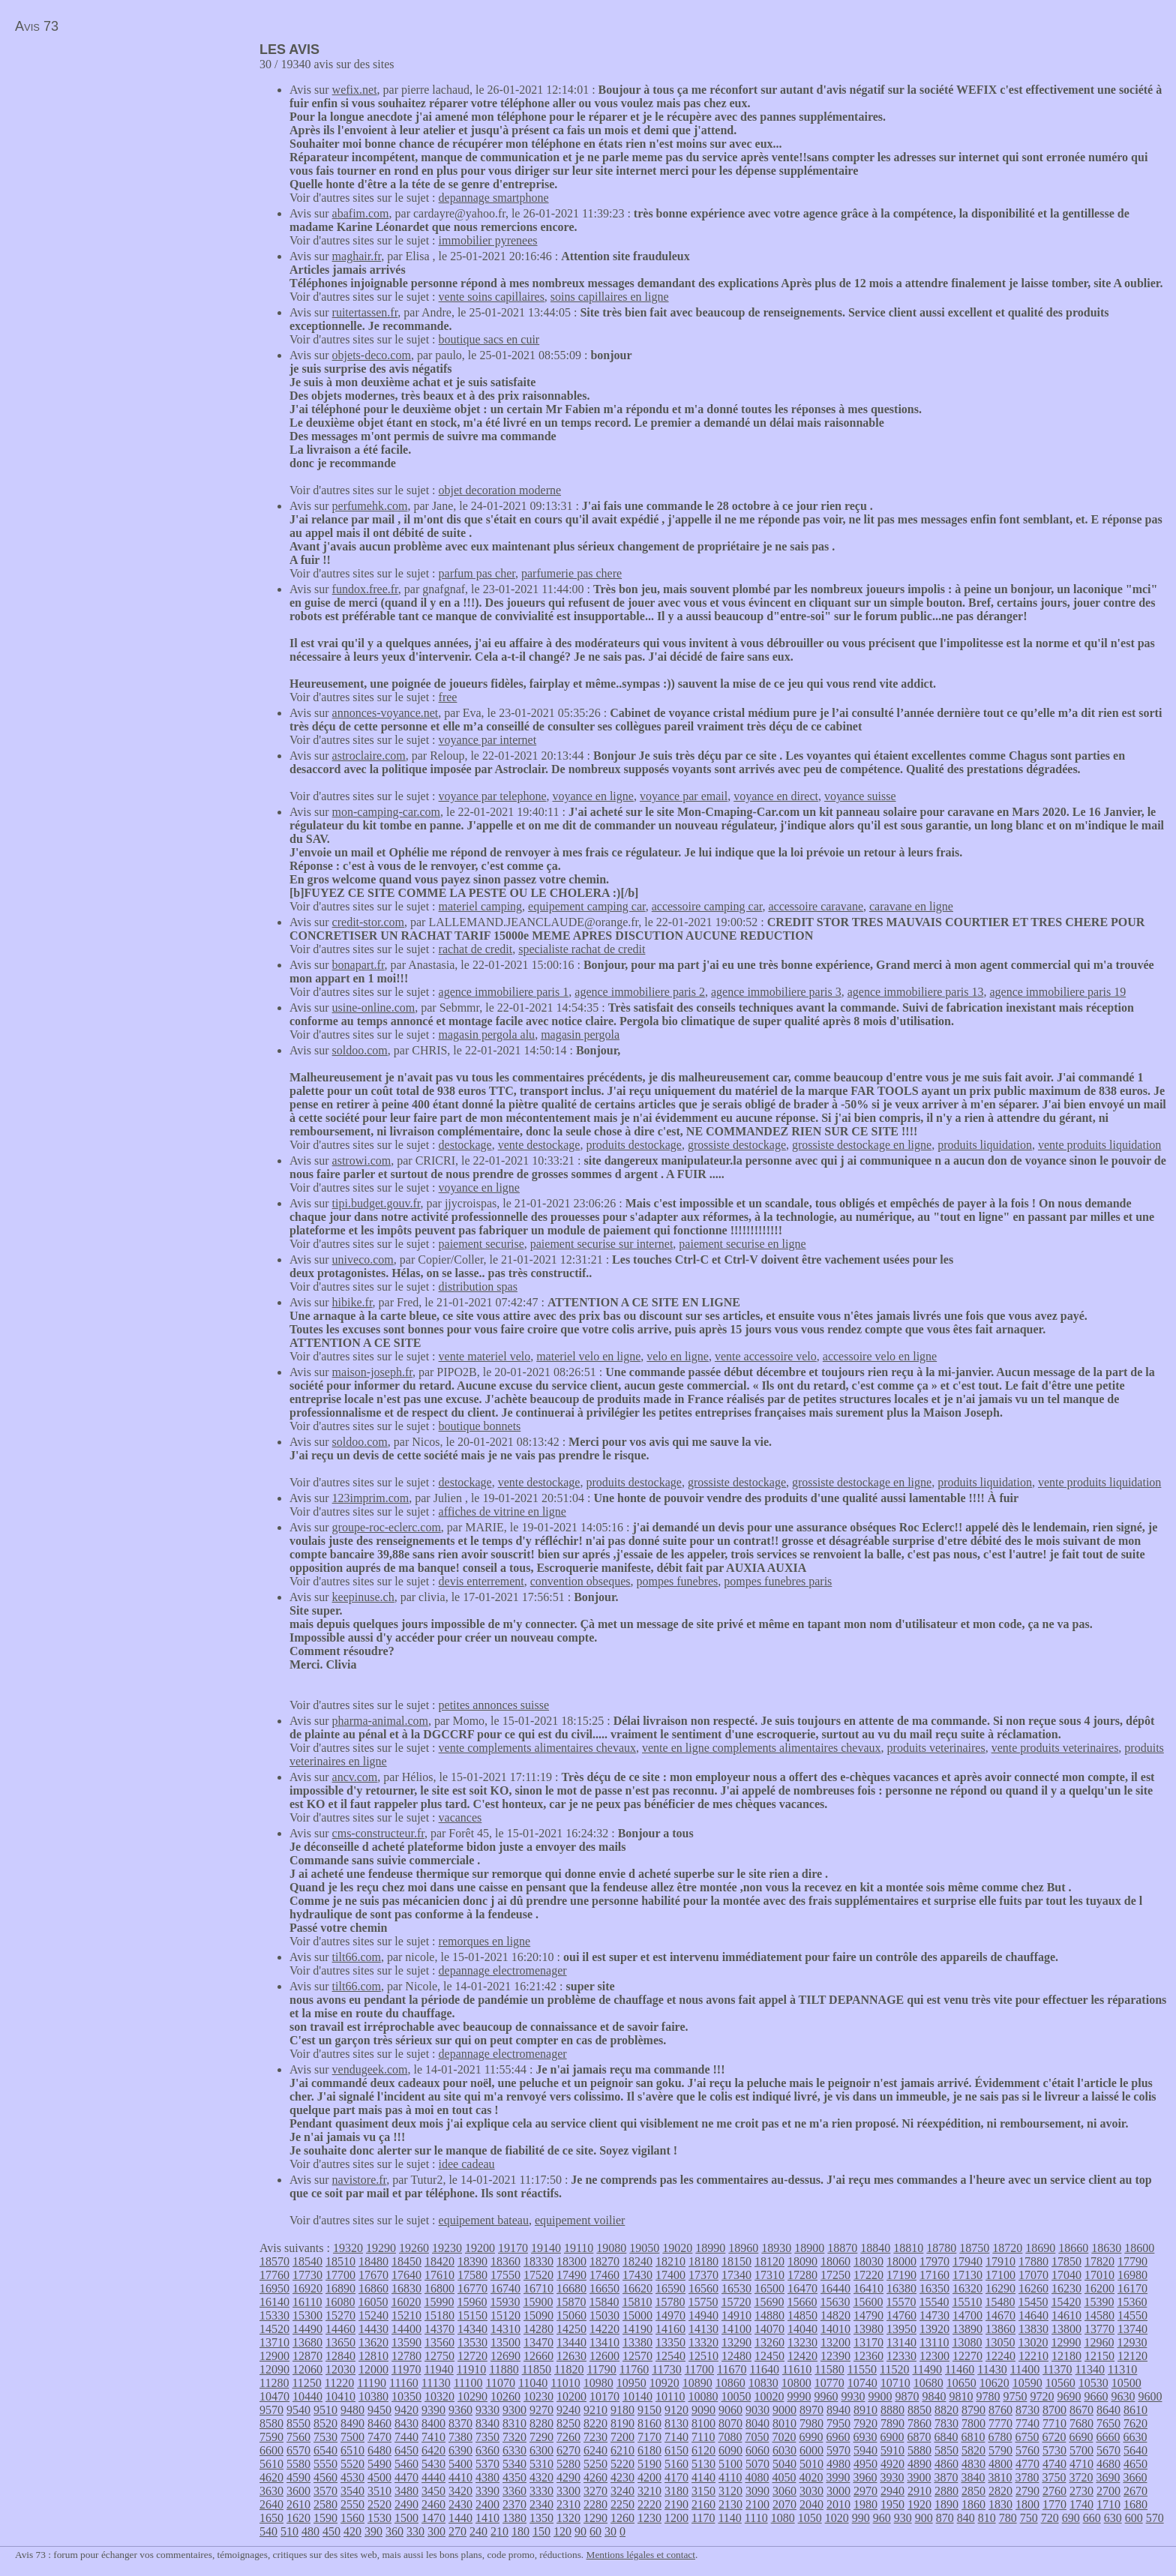 This screenshot has height=2576, width=1176. What do you see at coordinates (513, 2248) in the screenshot?
I see `19170` at bounding box center [513, 2248].